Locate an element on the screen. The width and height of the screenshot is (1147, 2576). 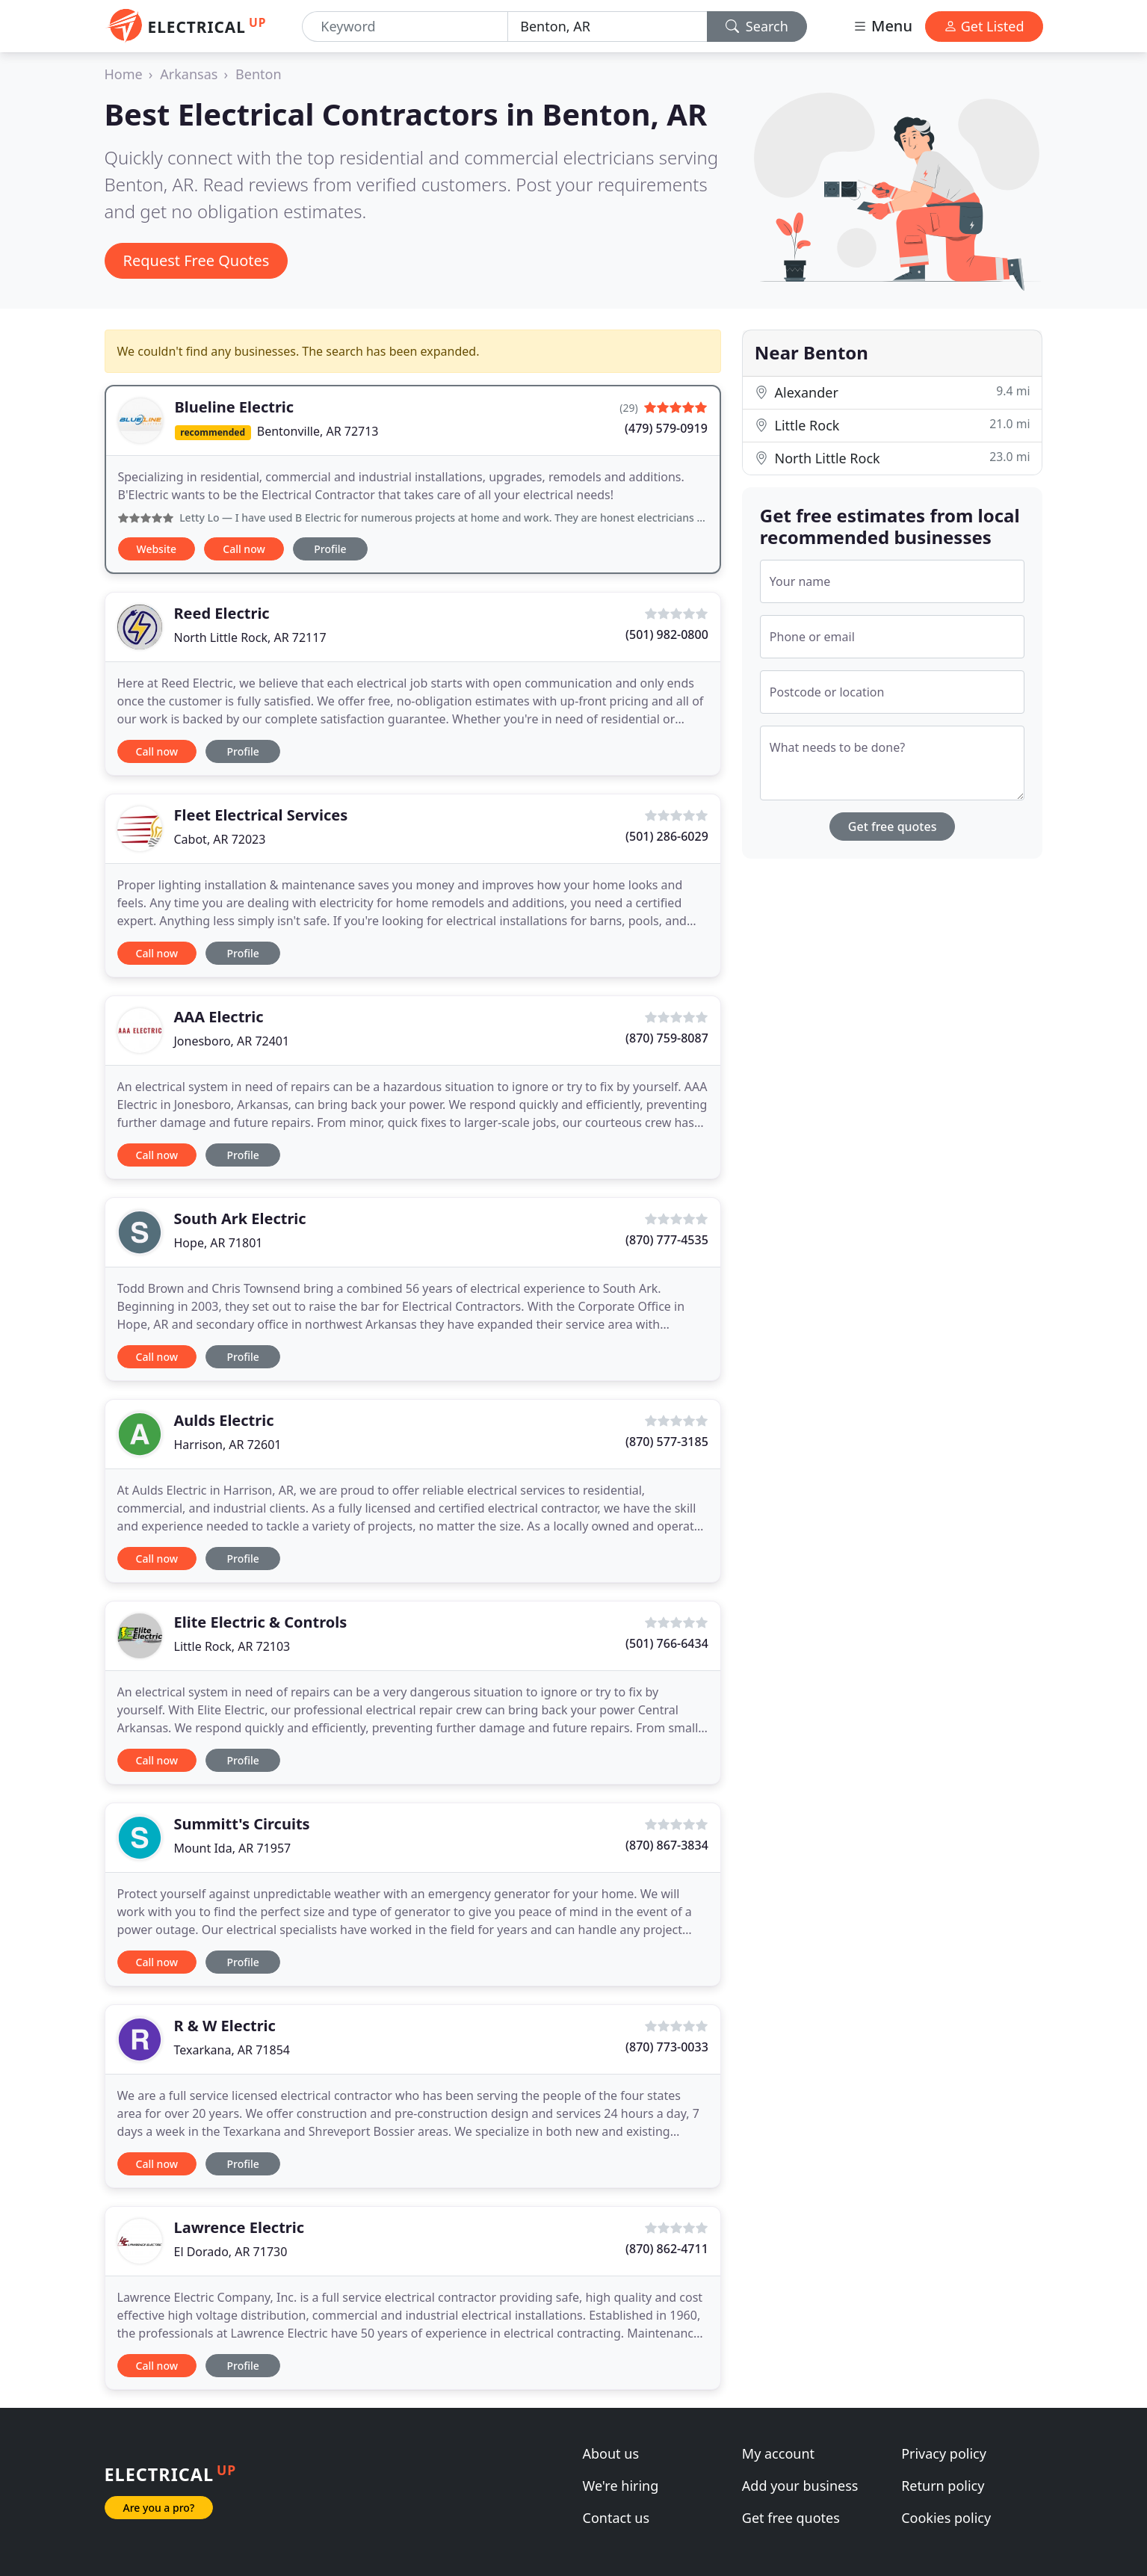
My account is located at coordinates (778, 2453).